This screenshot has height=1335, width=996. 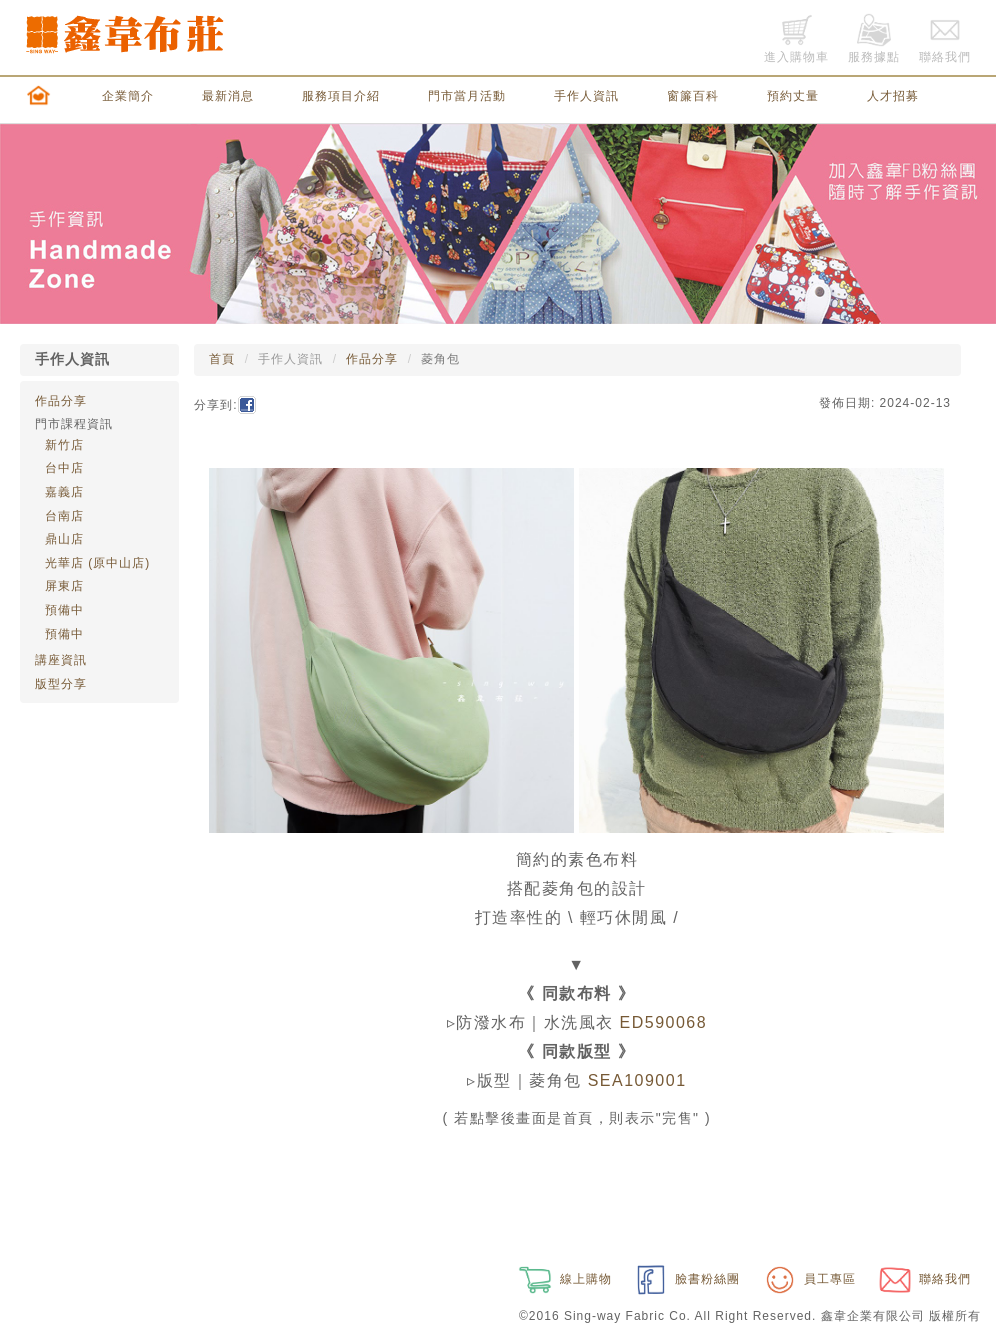 I want to click on 企業簡介, so click(x=128, y=96).